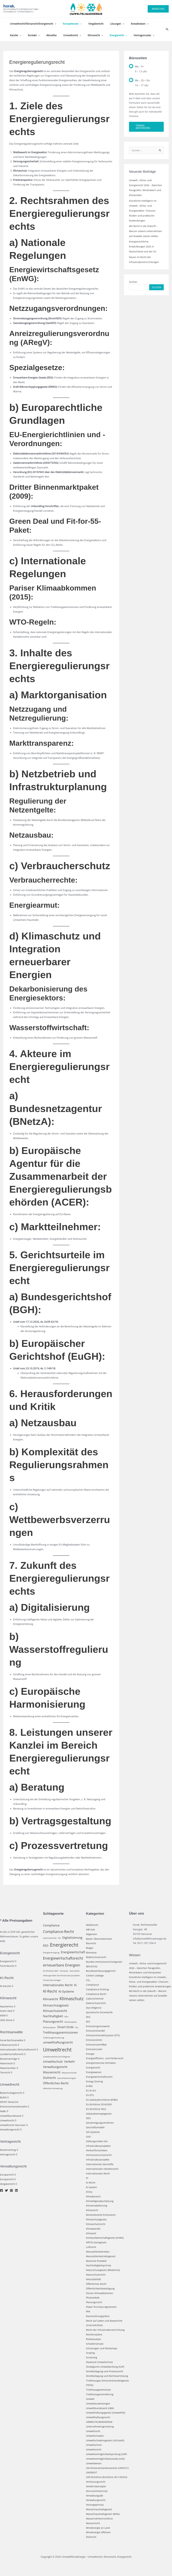 This screenshot has height=2576, width=172. I want to click on Landwirtschaftsrecht, so click(12, 2054).